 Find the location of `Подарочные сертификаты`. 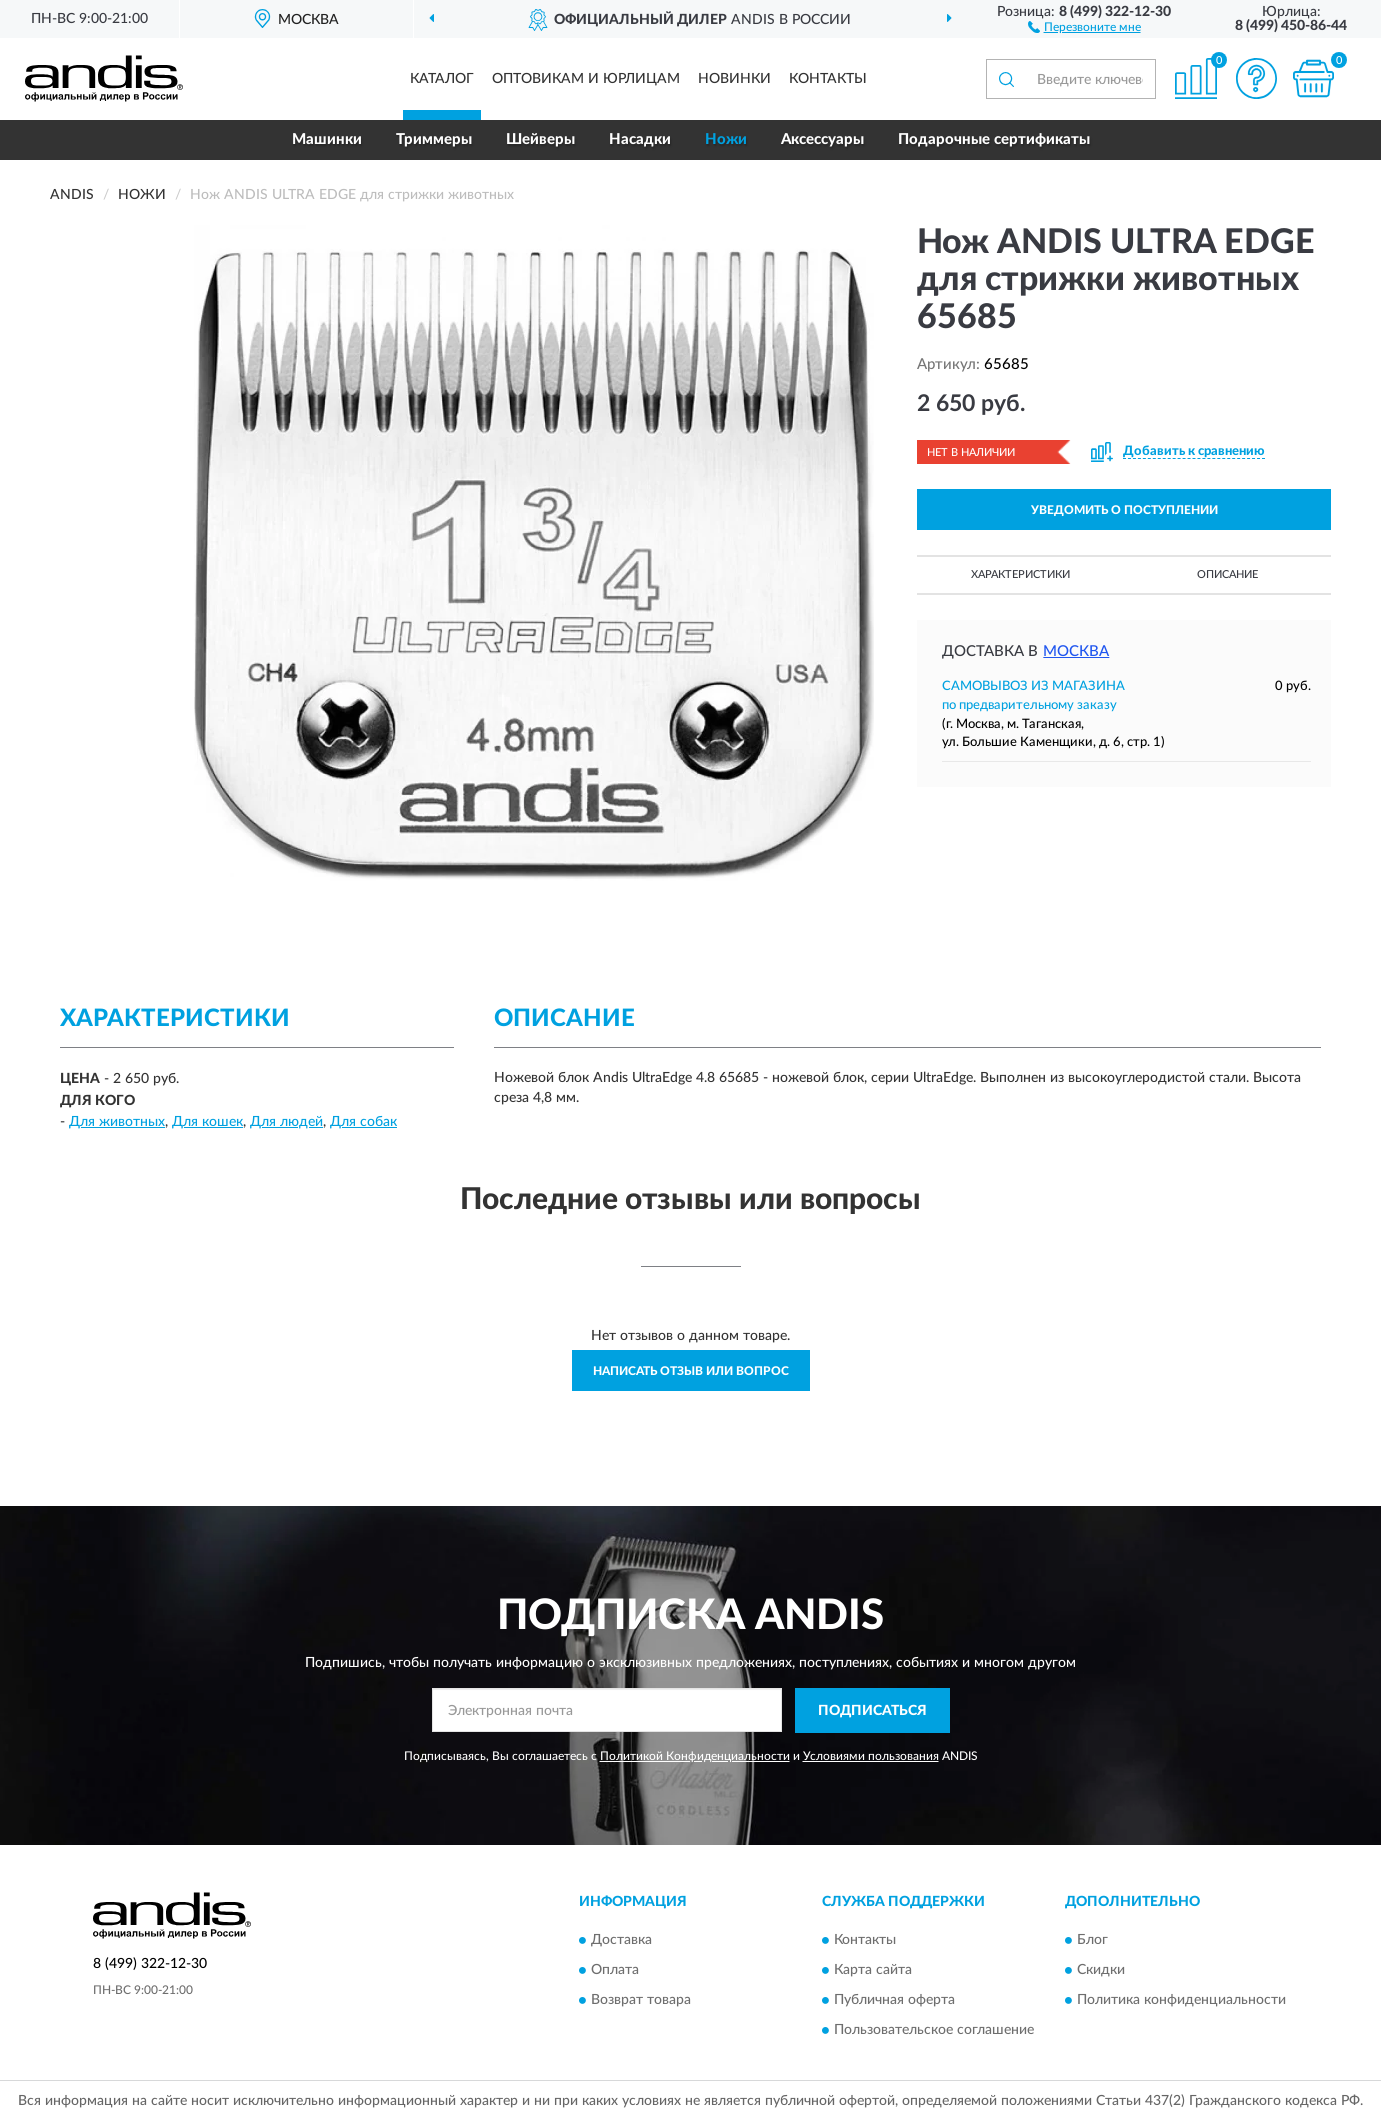

Подарочные сертификаты is located at coordinates (994, 139).